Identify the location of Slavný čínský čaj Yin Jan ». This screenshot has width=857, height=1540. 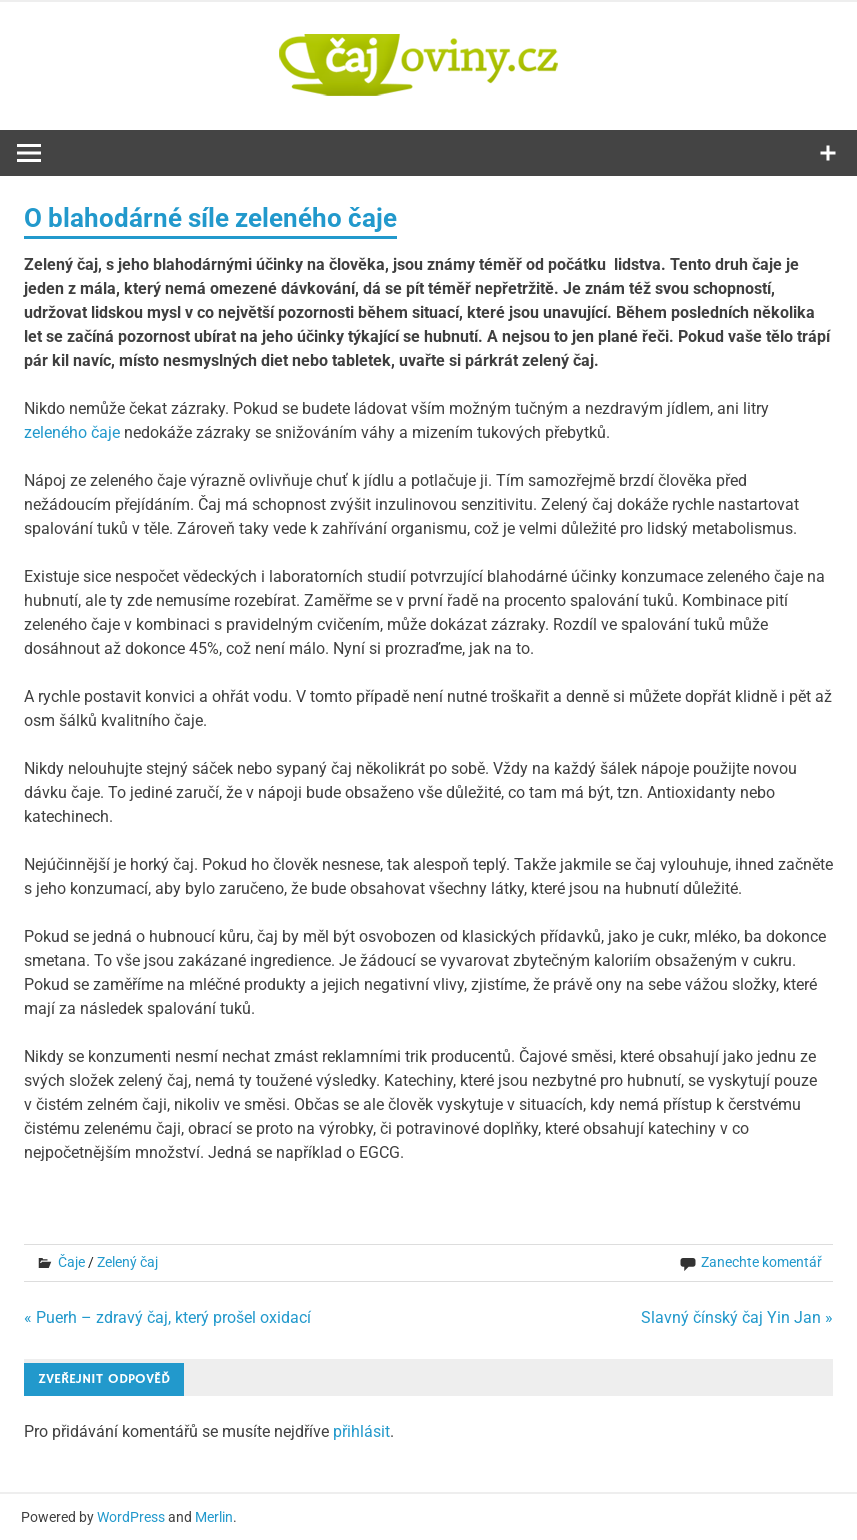
(737, 1317).